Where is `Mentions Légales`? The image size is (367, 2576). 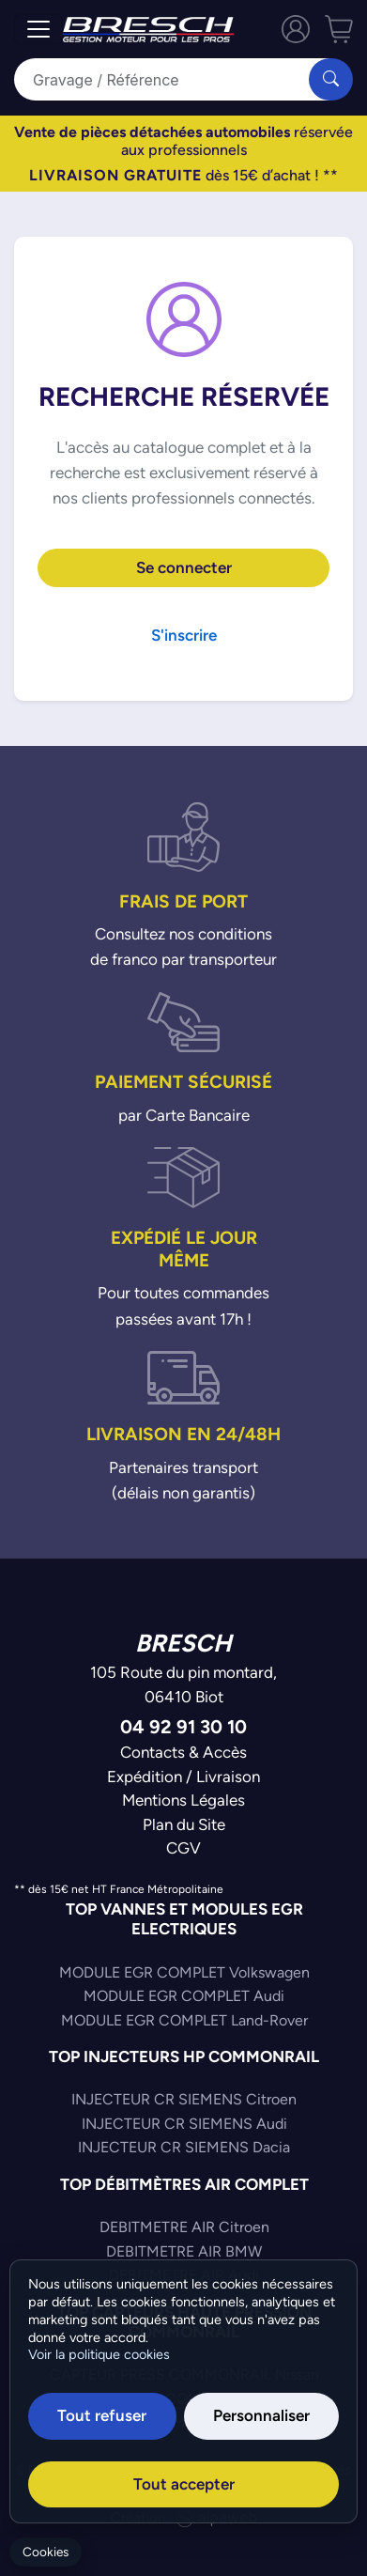 Mentions Légales is located at coordinates (183, 1800).